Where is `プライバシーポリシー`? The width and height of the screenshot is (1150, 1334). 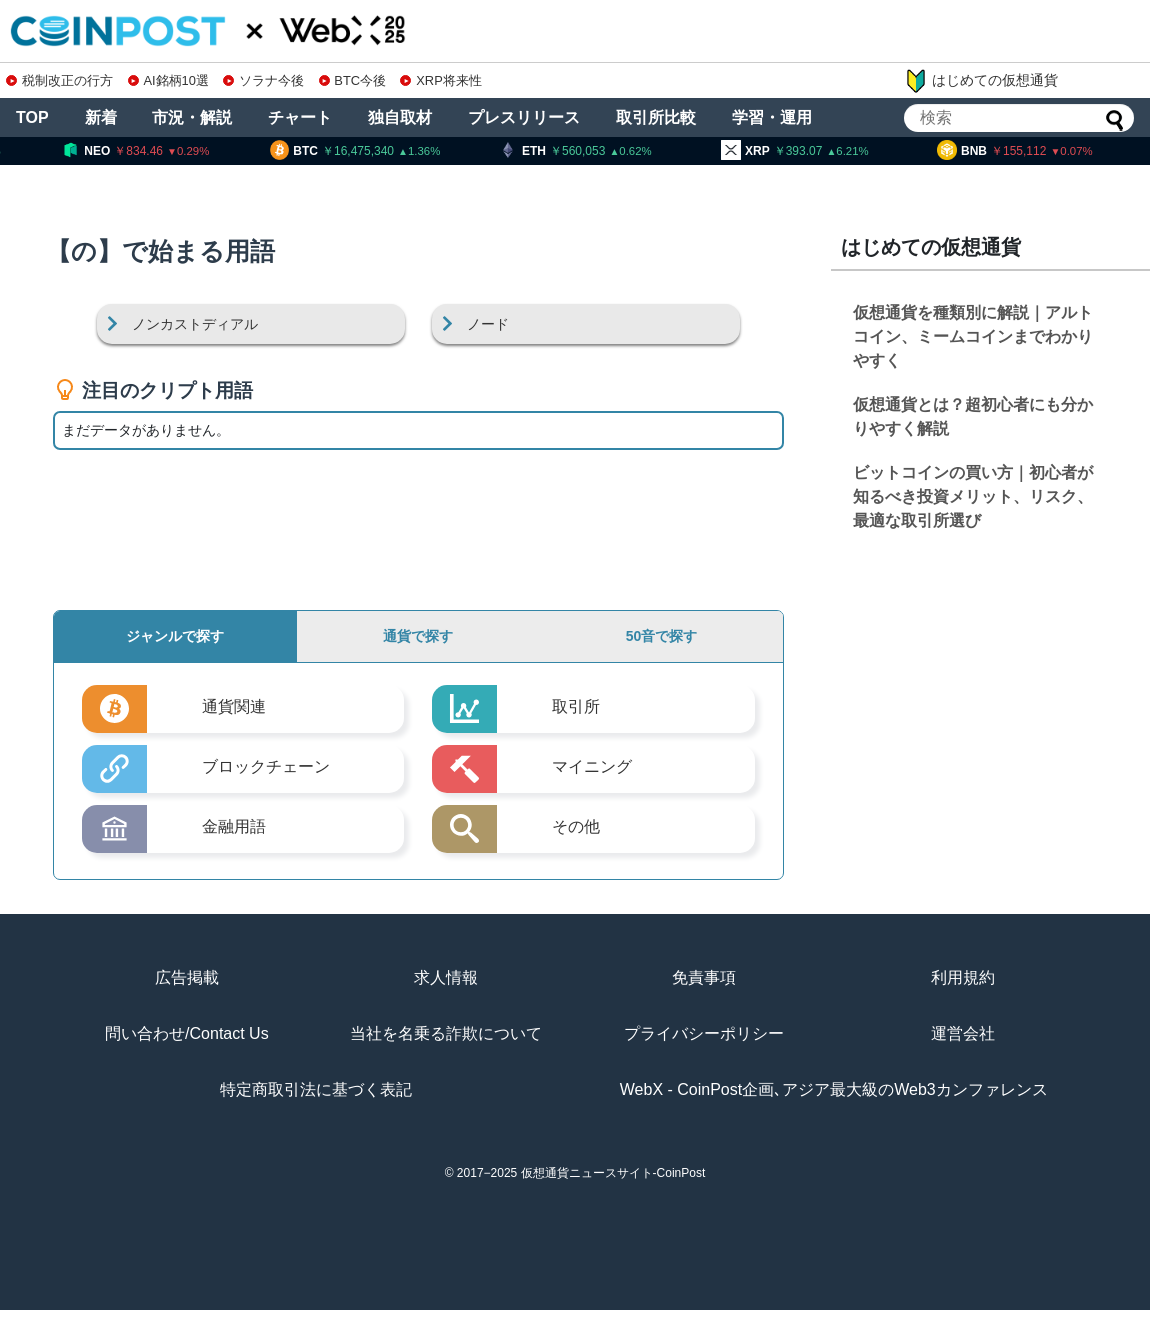
プライバシーポリシー is located at coordinates (704, 1033).